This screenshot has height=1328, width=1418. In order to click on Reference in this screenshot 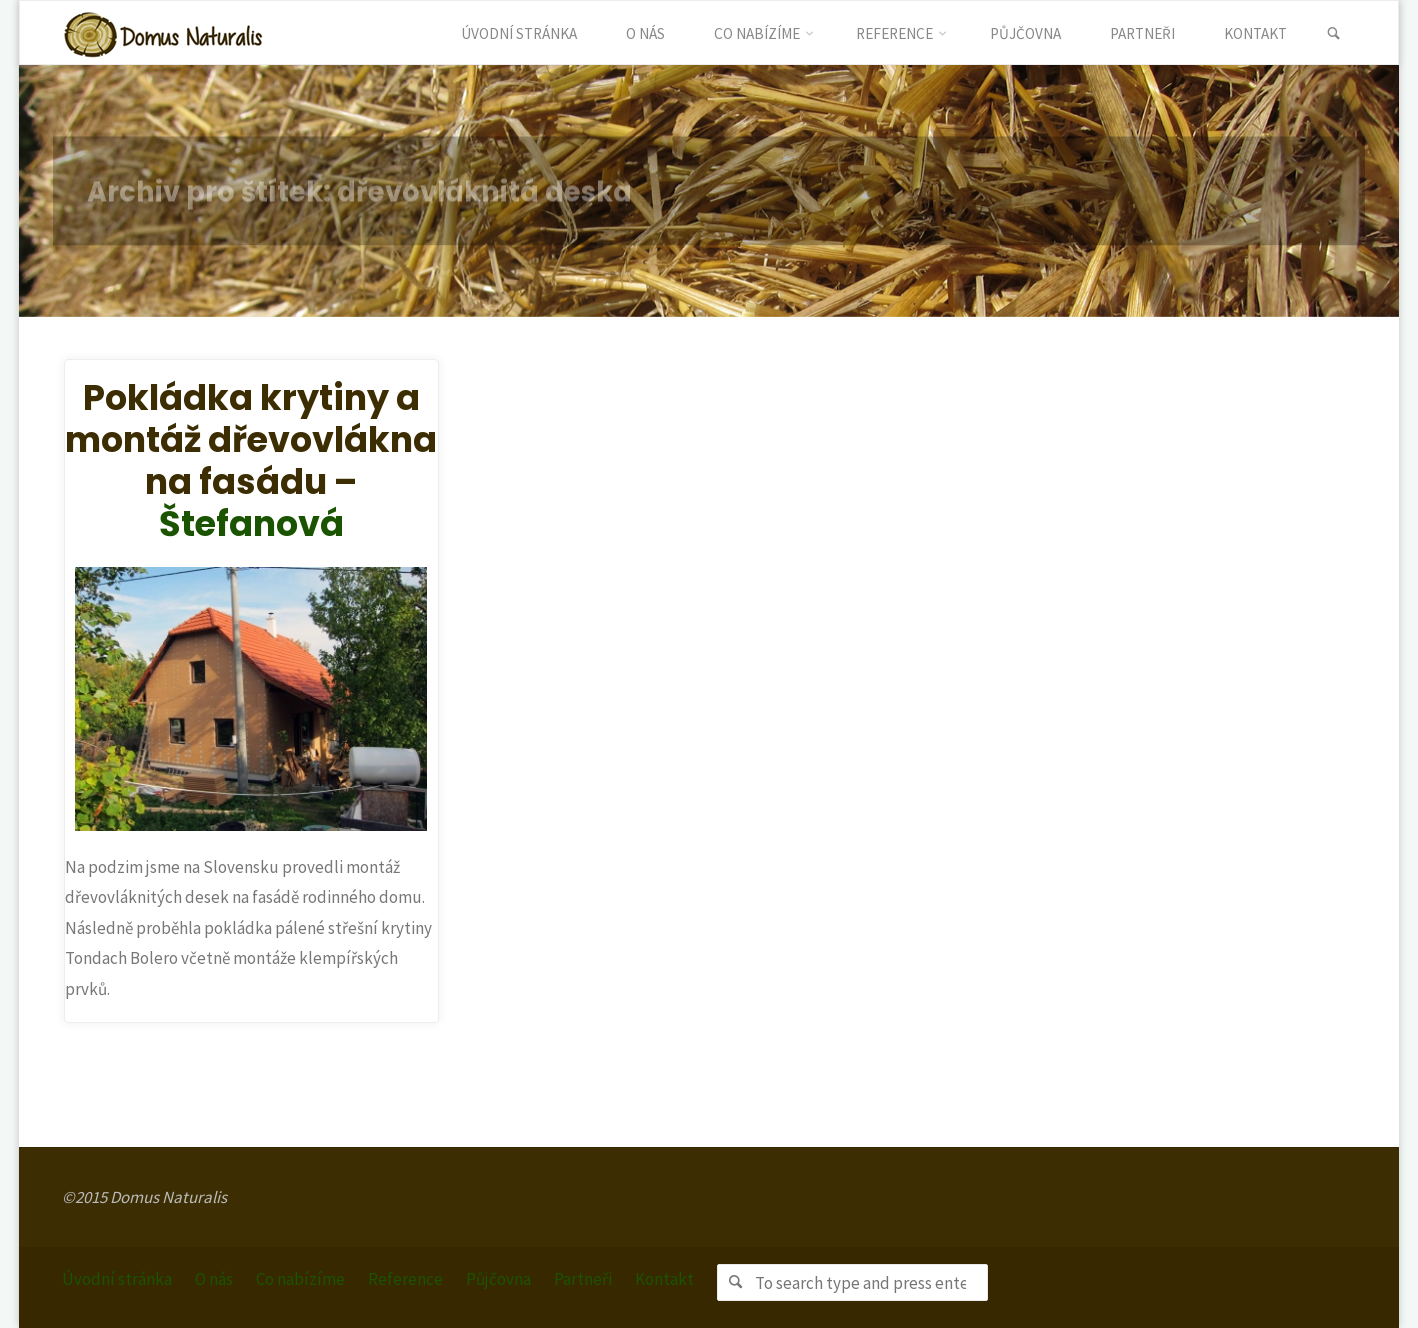, I will do `click(405, 1279)`.